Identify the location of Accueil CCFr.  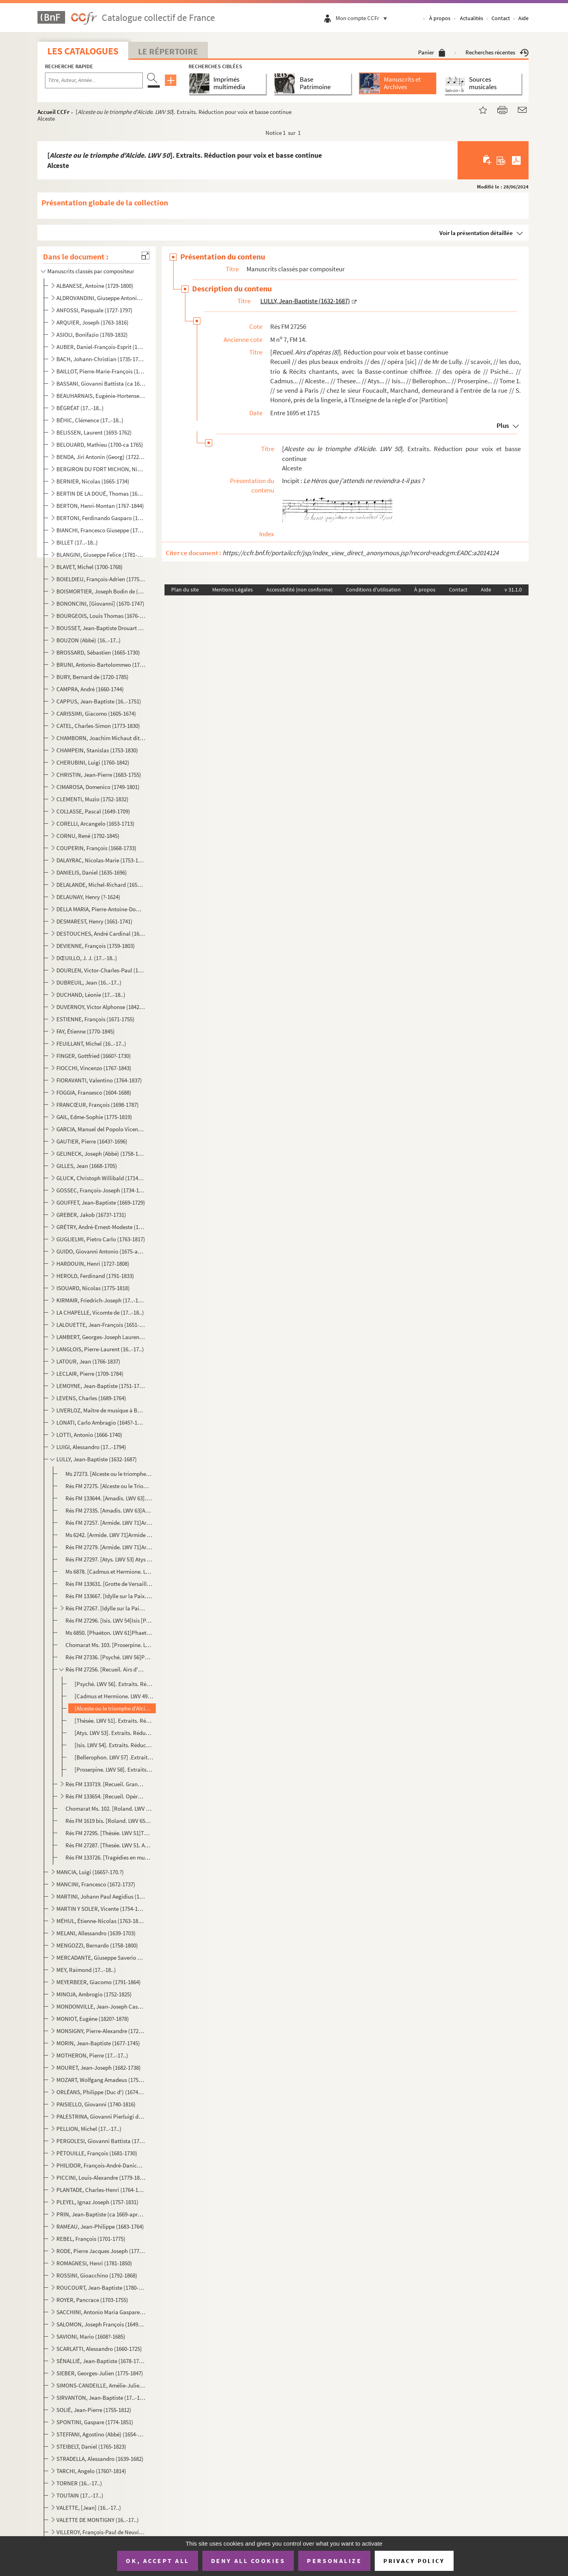
(53, 112).